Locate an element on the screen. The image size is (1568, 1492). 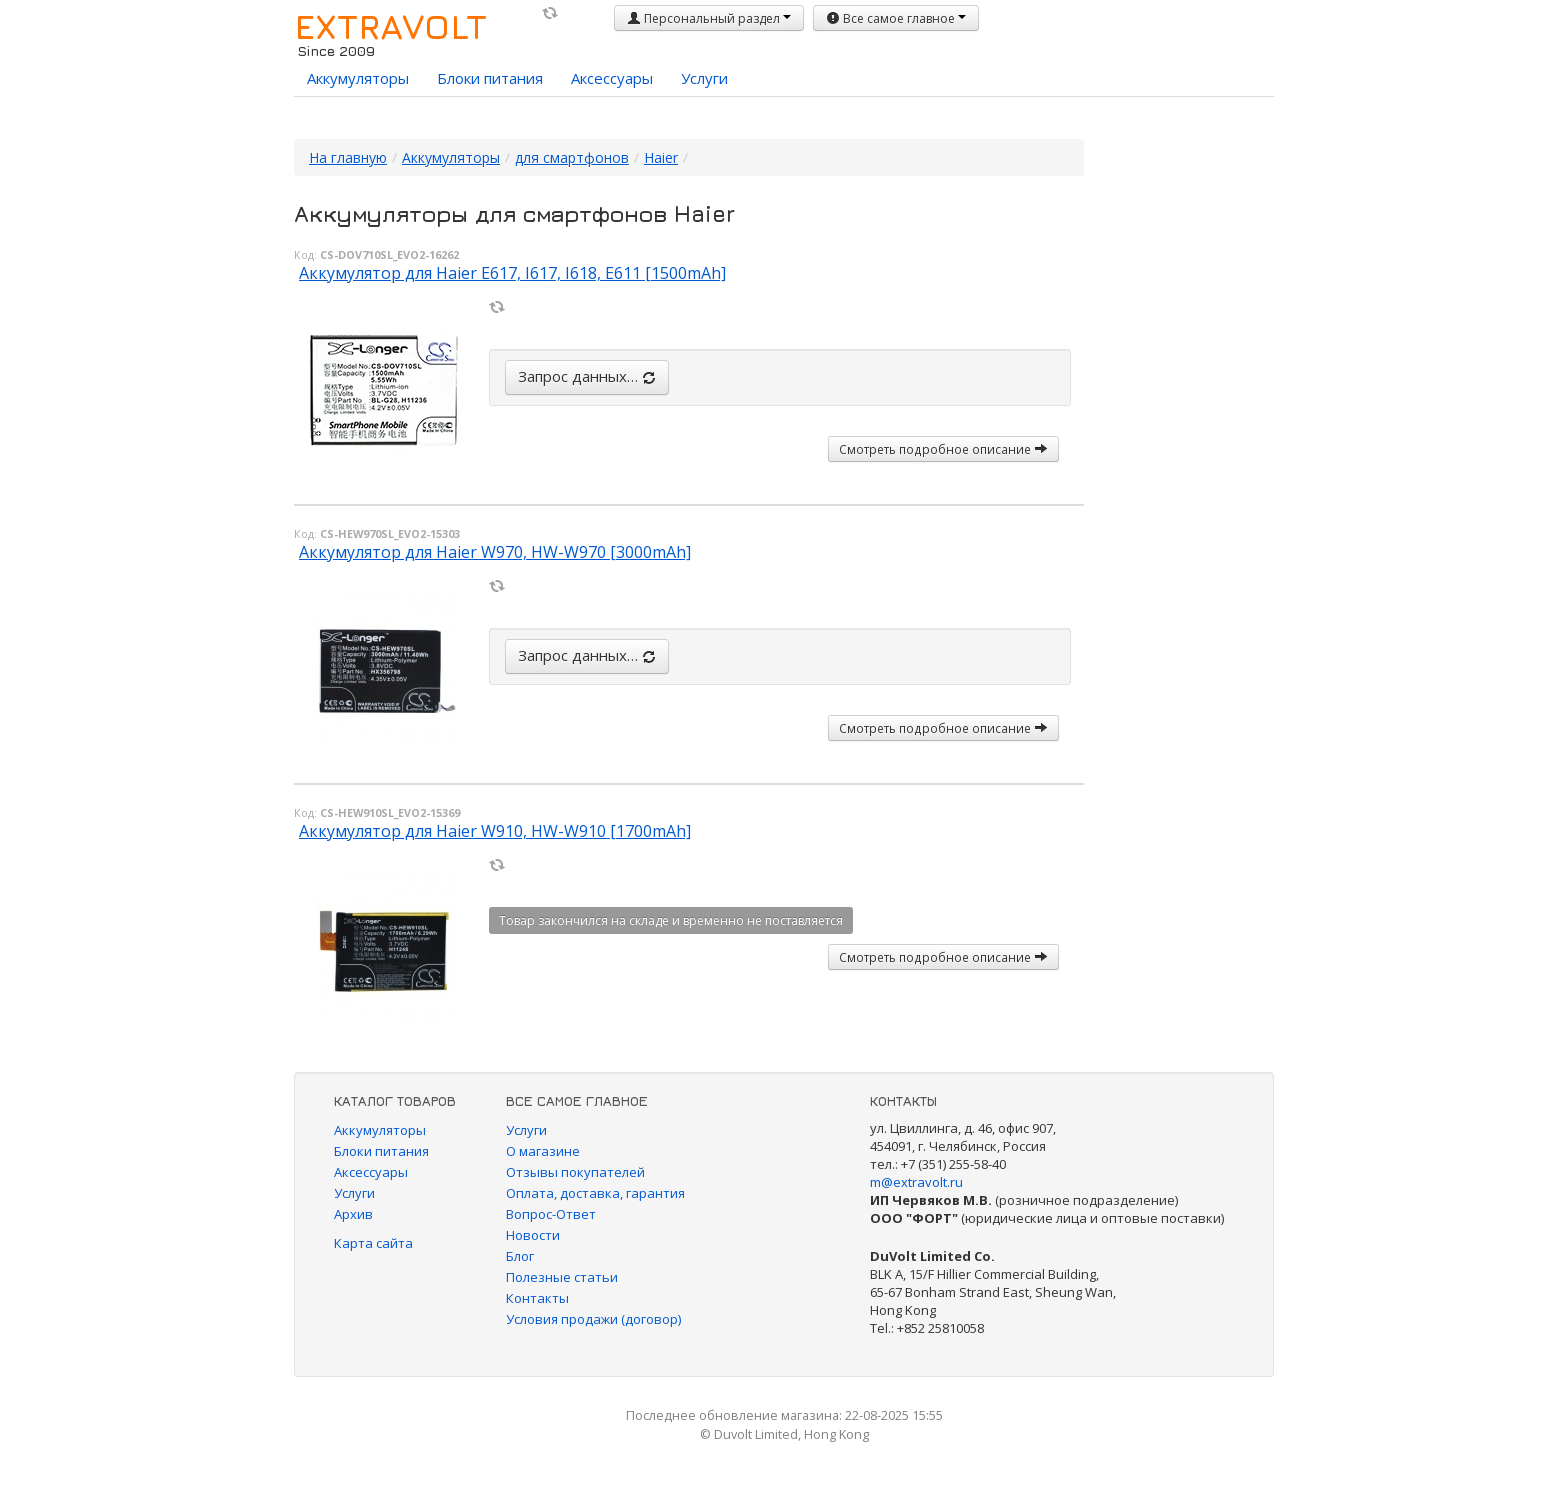
Архив is located at coordinates (353, 1214).